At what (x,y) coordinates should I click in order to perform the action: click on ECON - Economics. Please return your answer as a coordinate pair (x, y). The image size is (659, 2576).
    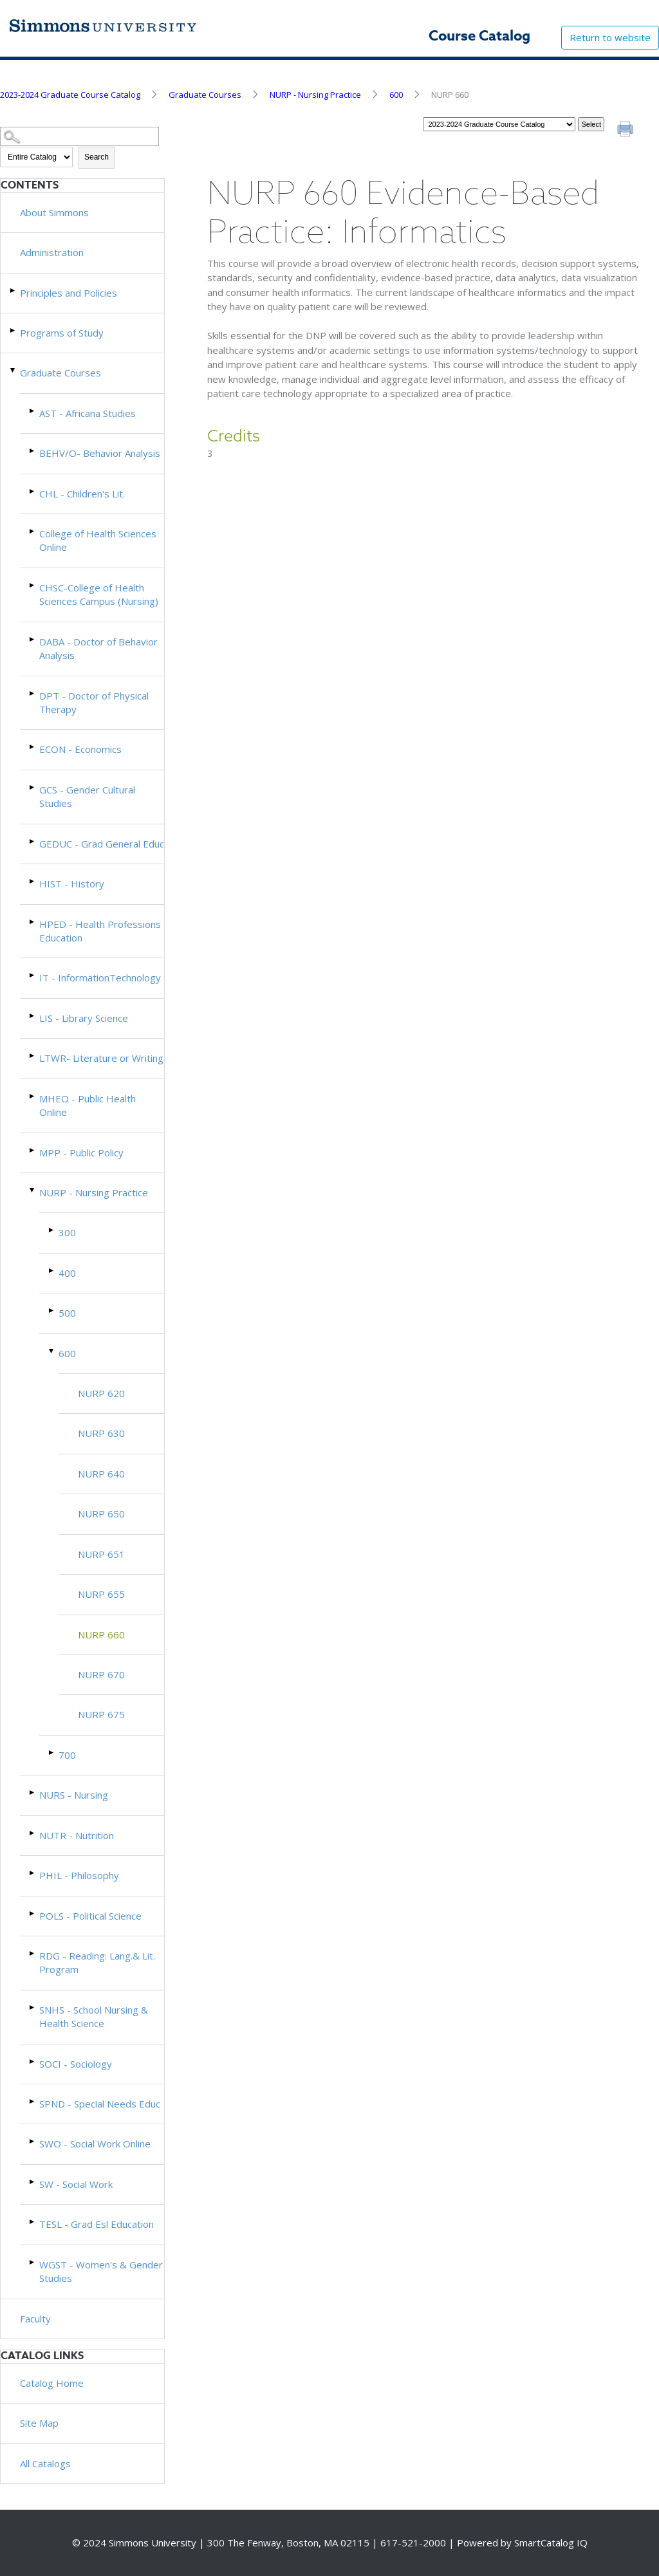
    Looking at the image, I should click on (80, 749).